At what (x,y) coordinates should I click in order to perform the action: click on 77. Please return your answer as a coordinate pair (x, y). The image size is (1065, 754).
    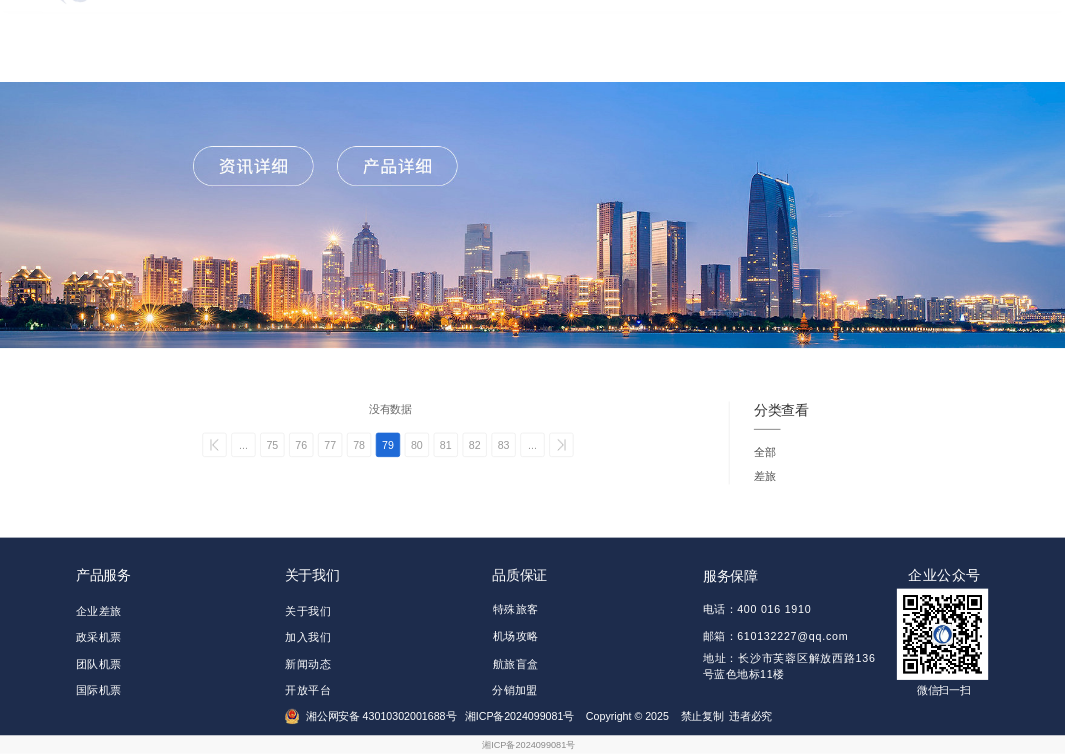
    Looking at the image, I should click on (330, 445).